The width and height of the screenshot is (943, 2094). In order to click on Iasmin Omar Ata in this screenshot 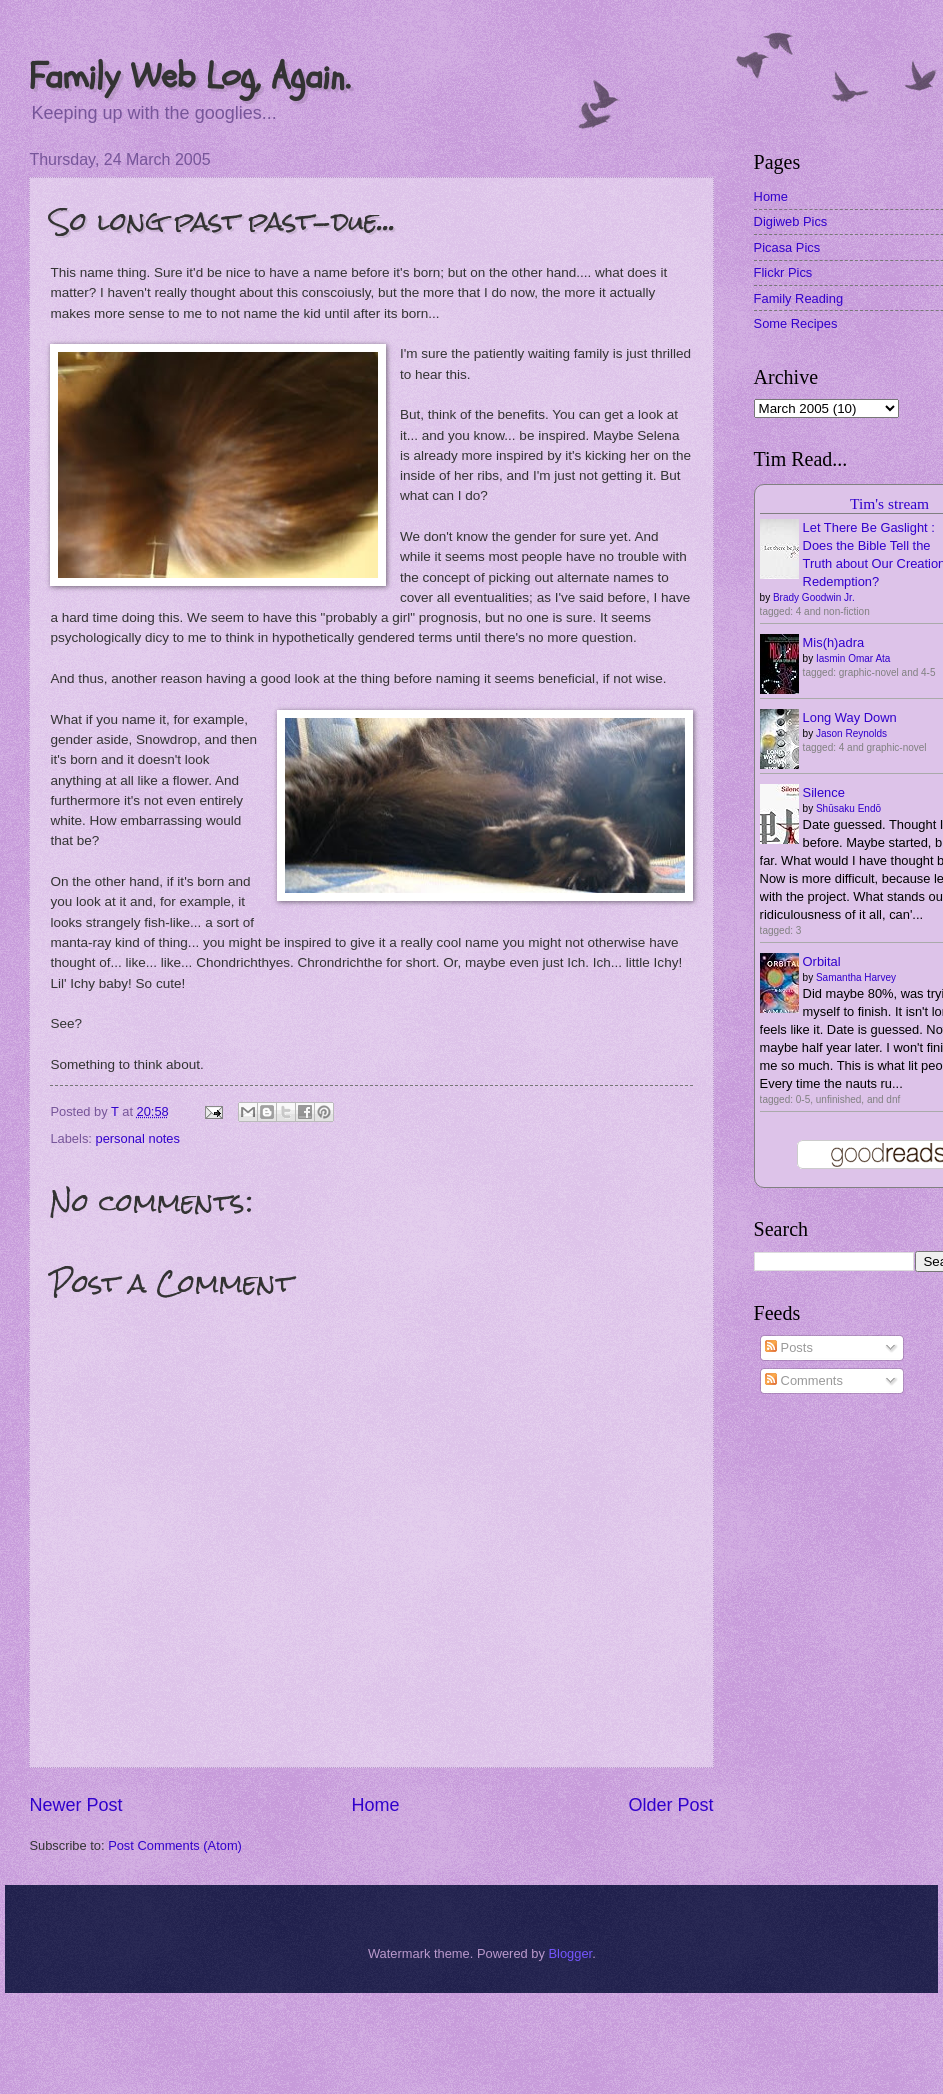, I will do `click(853, 658)`.